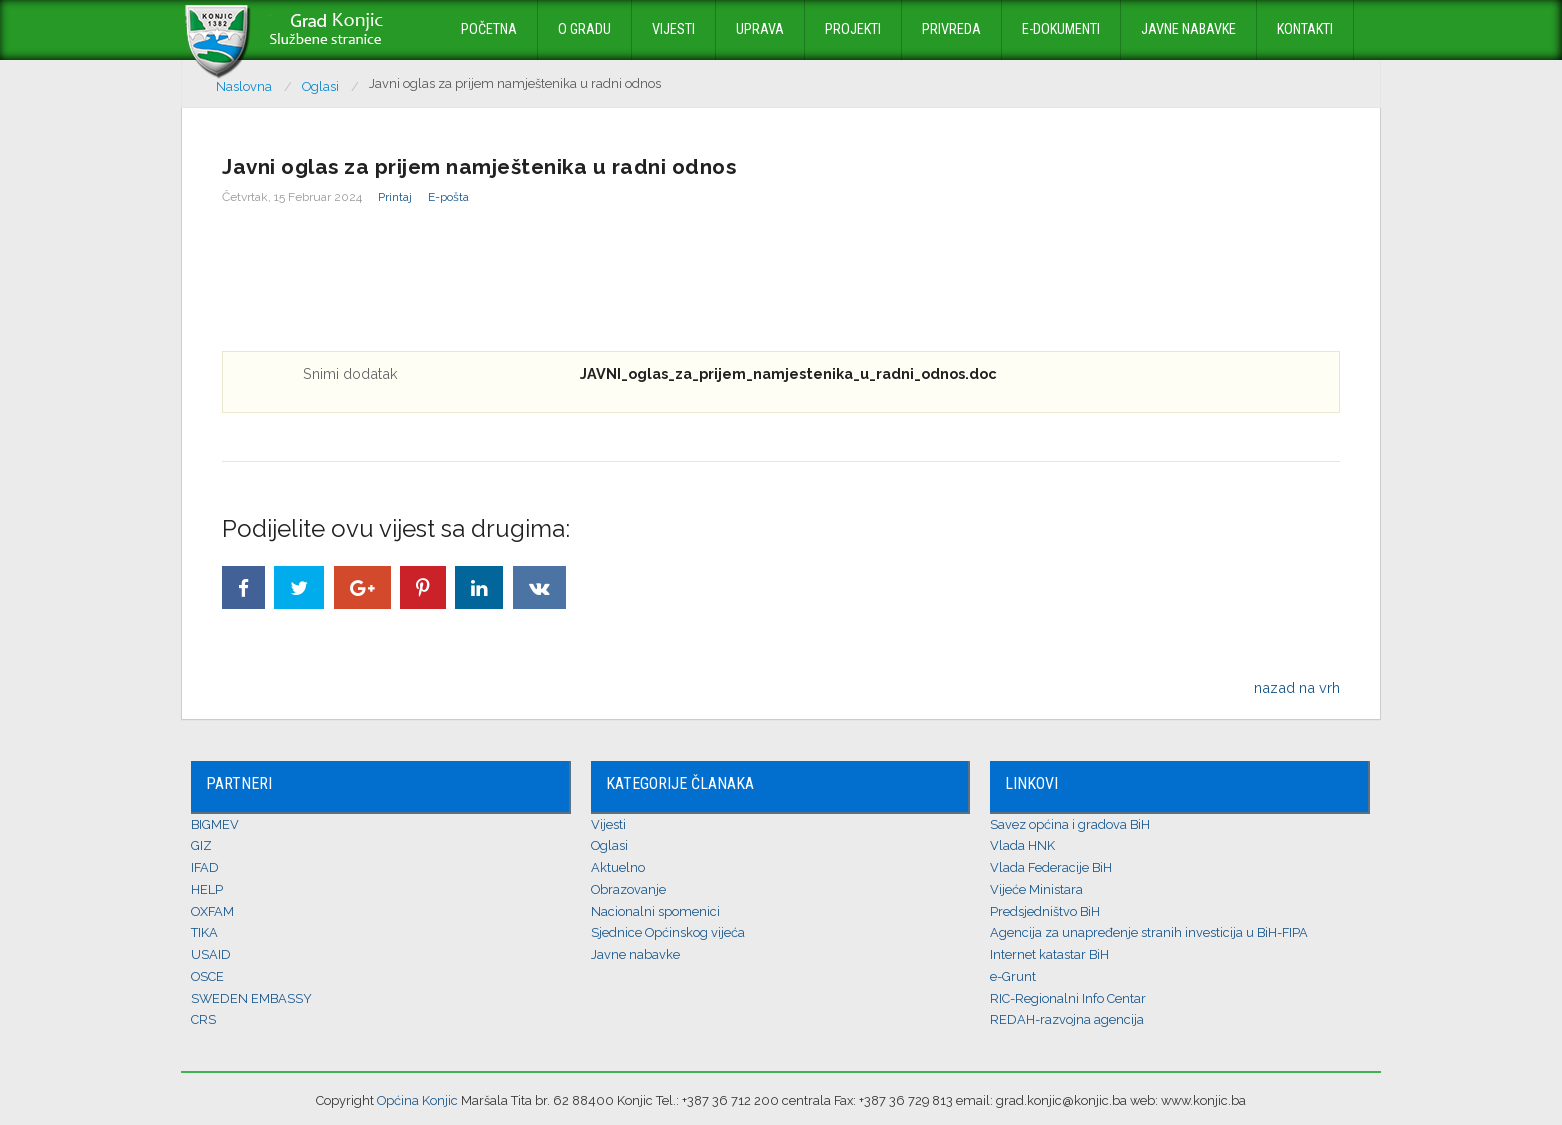 This screenshot has height=1125, width=1562. Describe the element at coordinates (853, 29) in the screenshot. I see `Projekti` at that location.